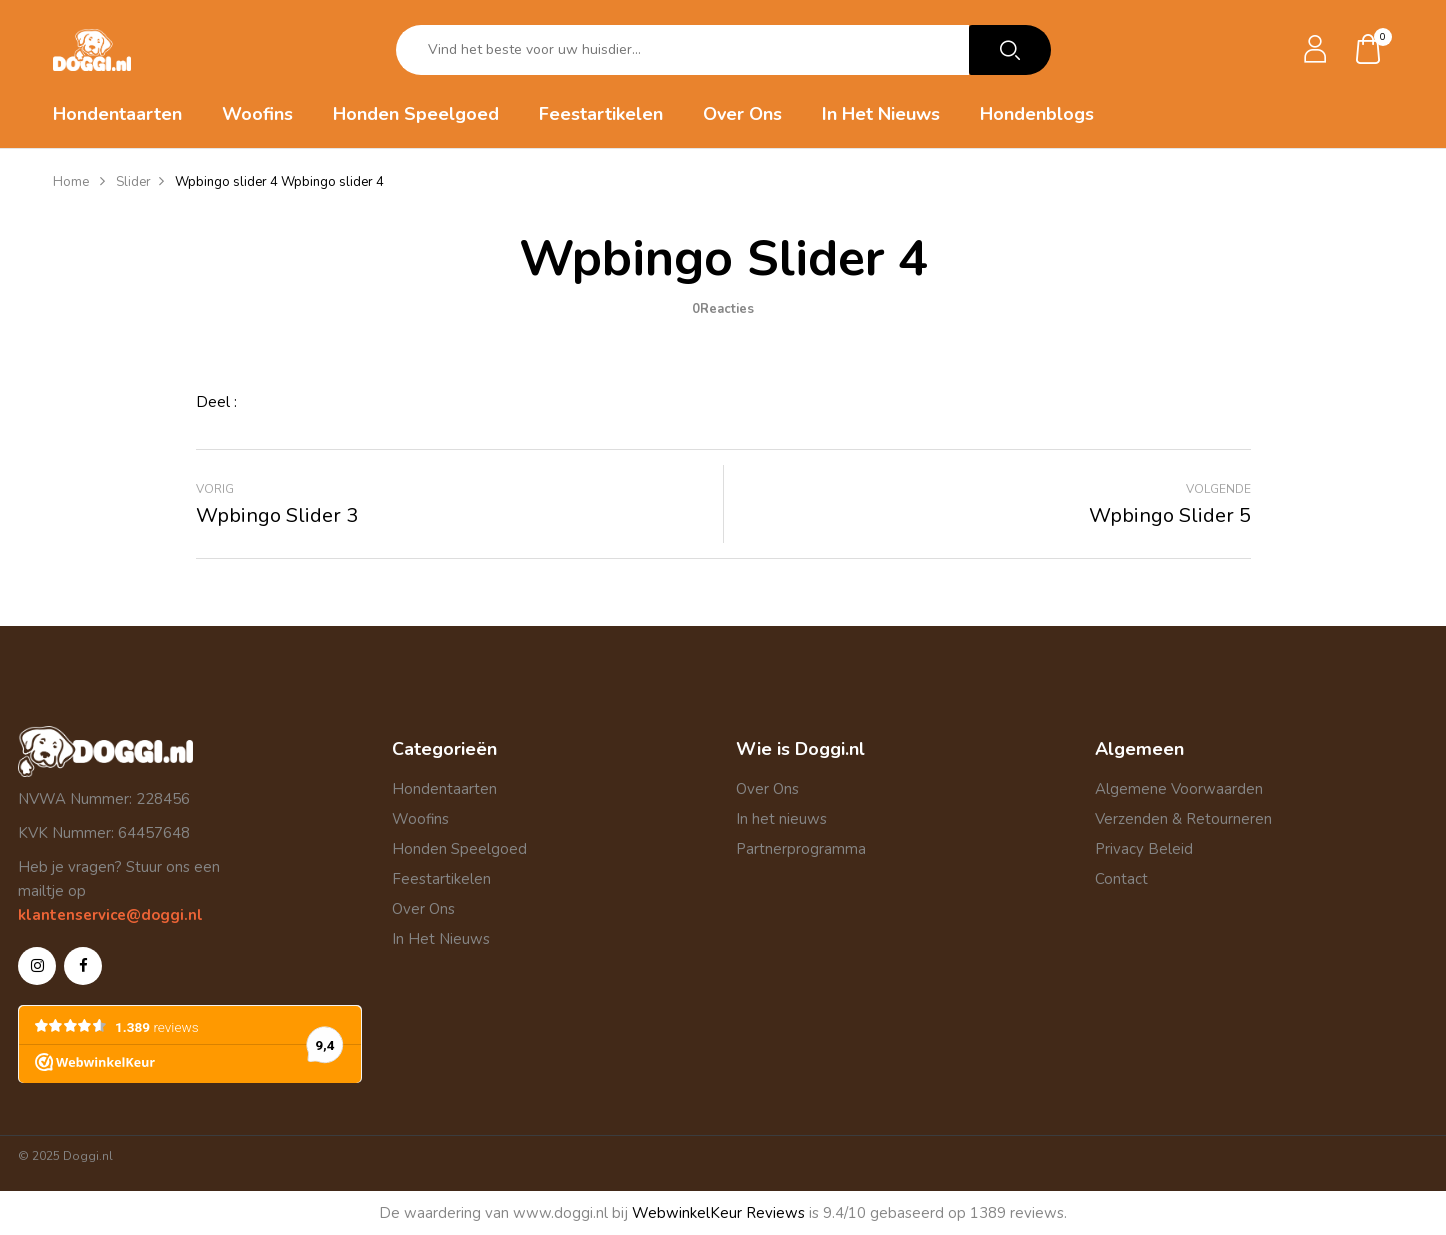  What do you see at coordinates (718, 1213) in the screenshot?
I see `WebwinkelKeur Reviews` at bounding box center [718, 1213].